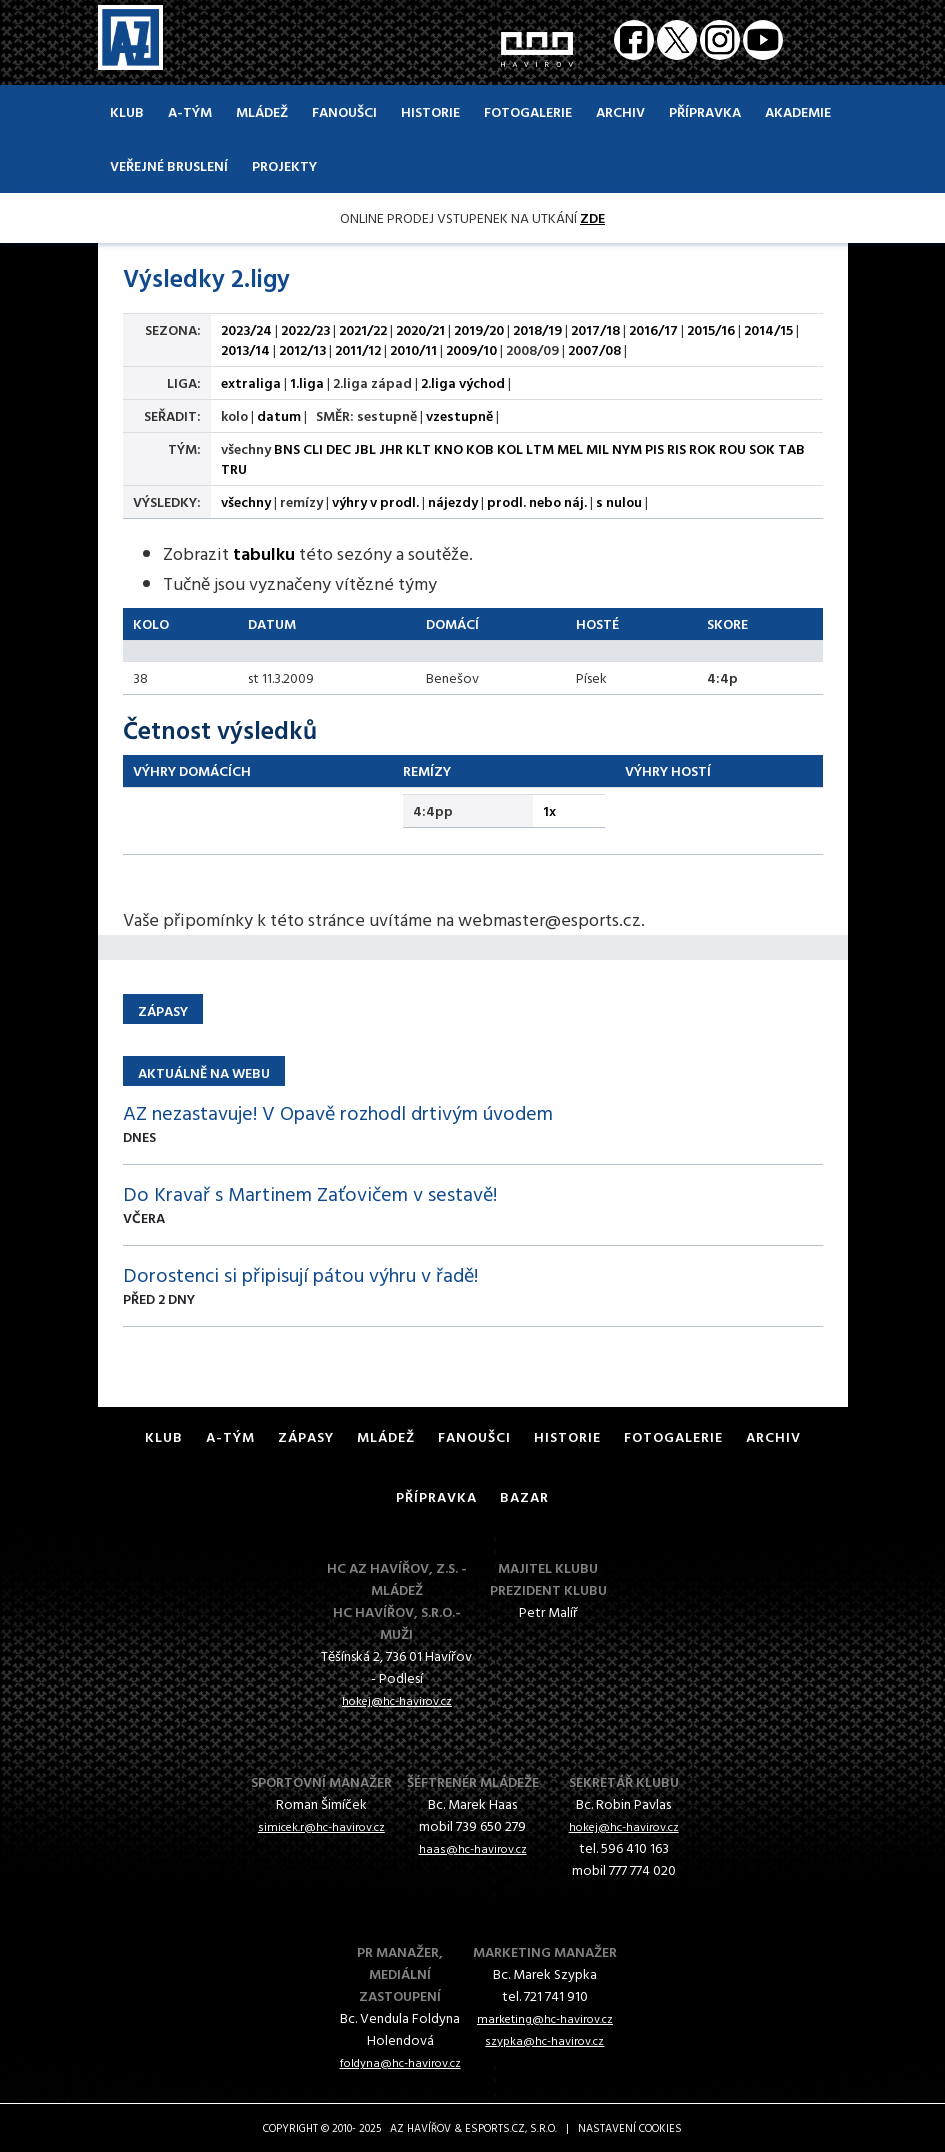  I want to click on 2019/20, so click(479, 329).